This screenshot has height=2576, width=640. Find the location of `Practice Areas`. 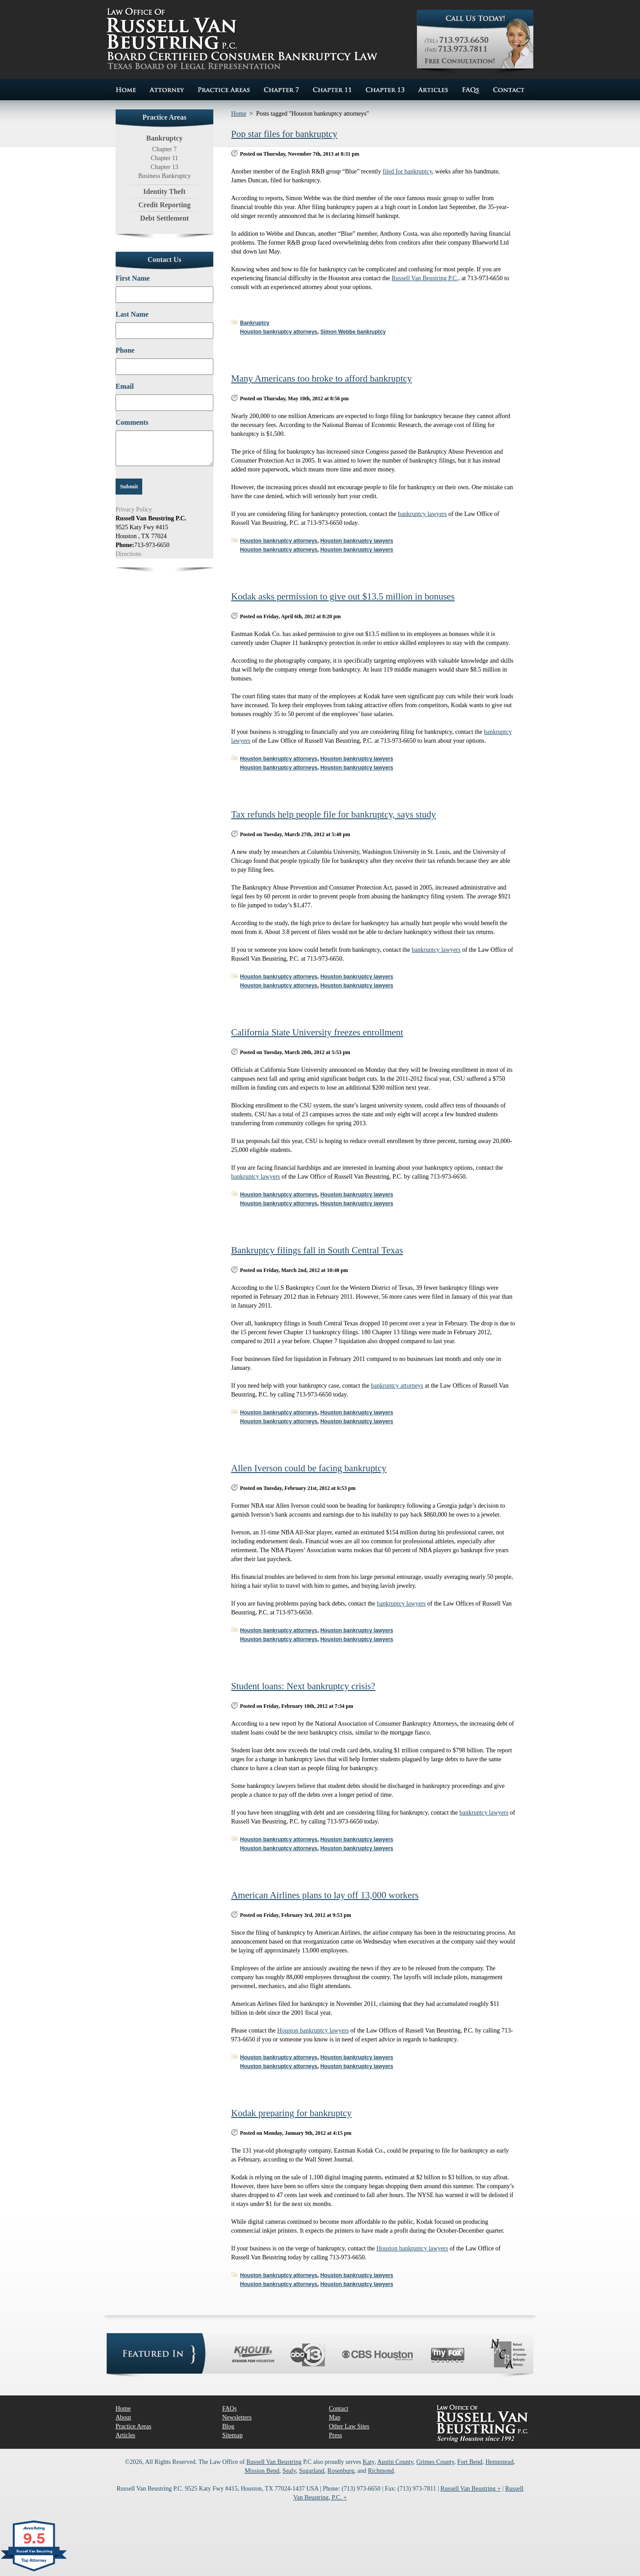

Practice Areas is located at coordinates (133, 2426).